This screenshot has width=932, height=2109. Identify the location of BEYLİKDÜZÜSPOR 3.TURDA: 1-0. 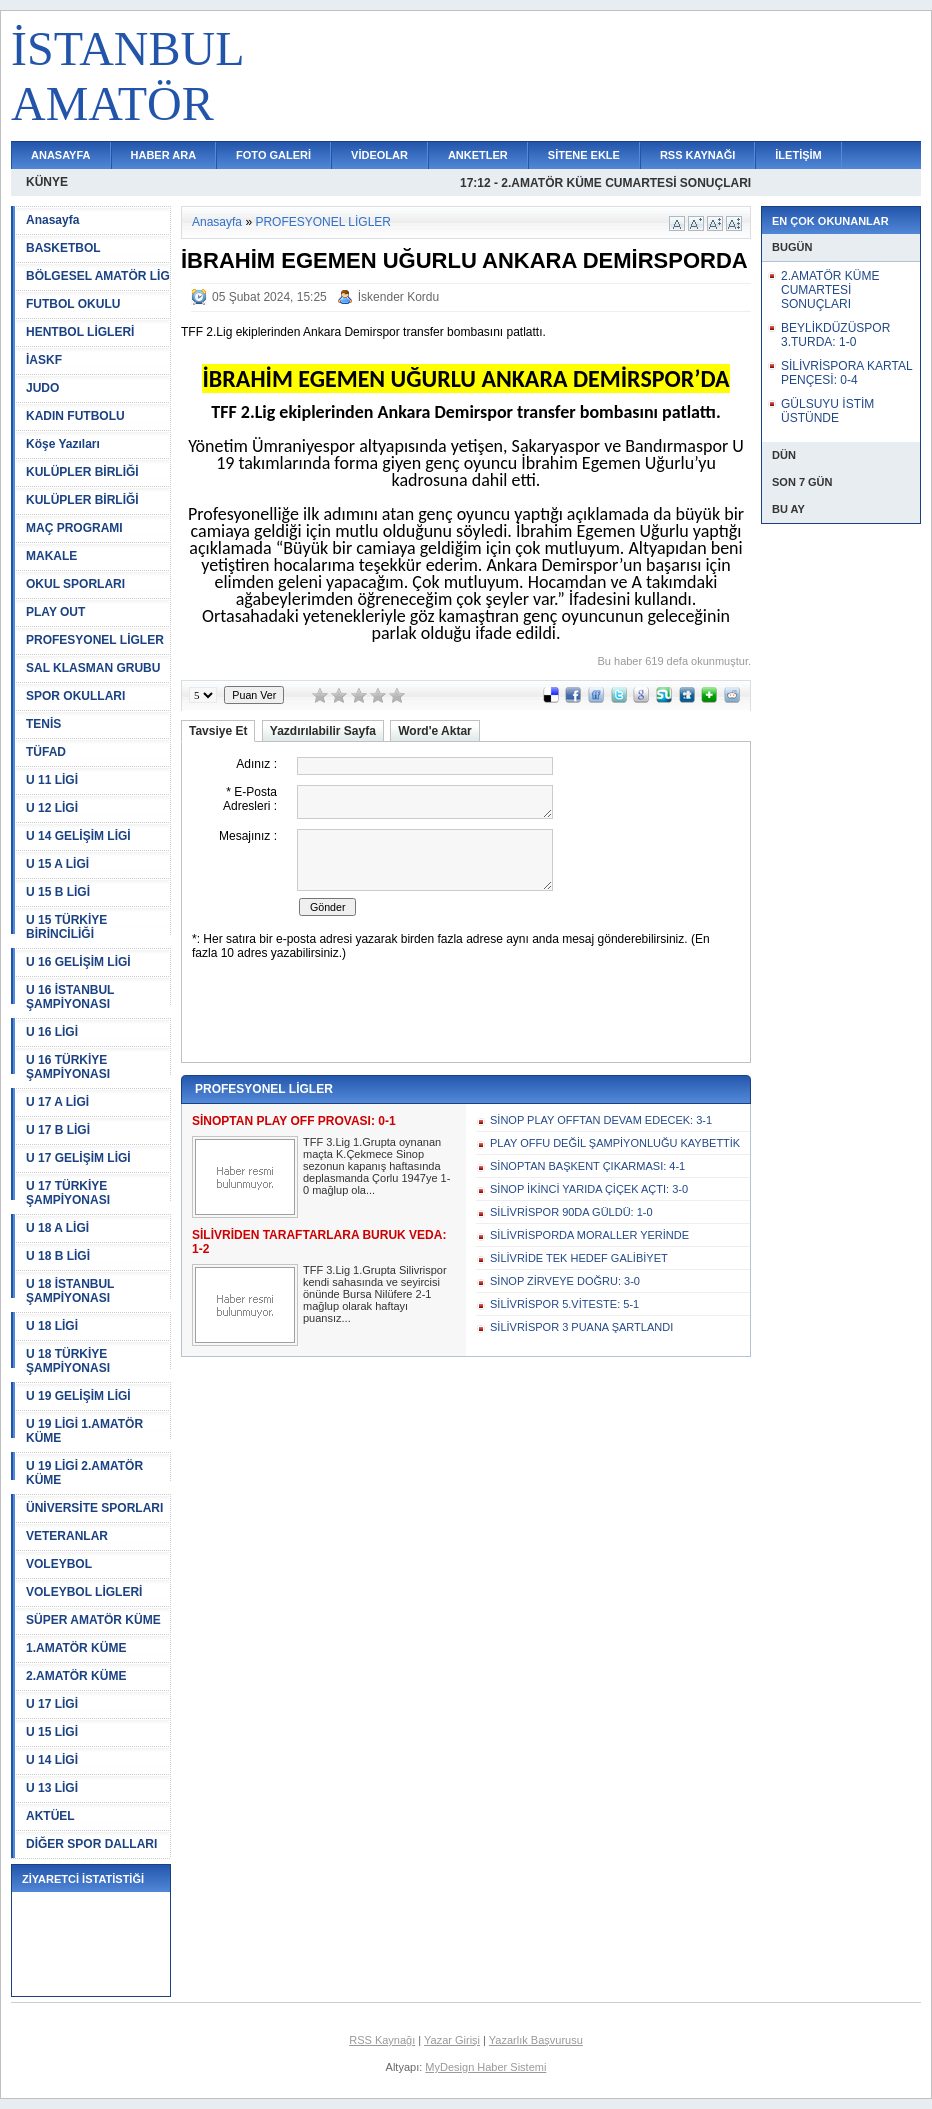
(835, 335).